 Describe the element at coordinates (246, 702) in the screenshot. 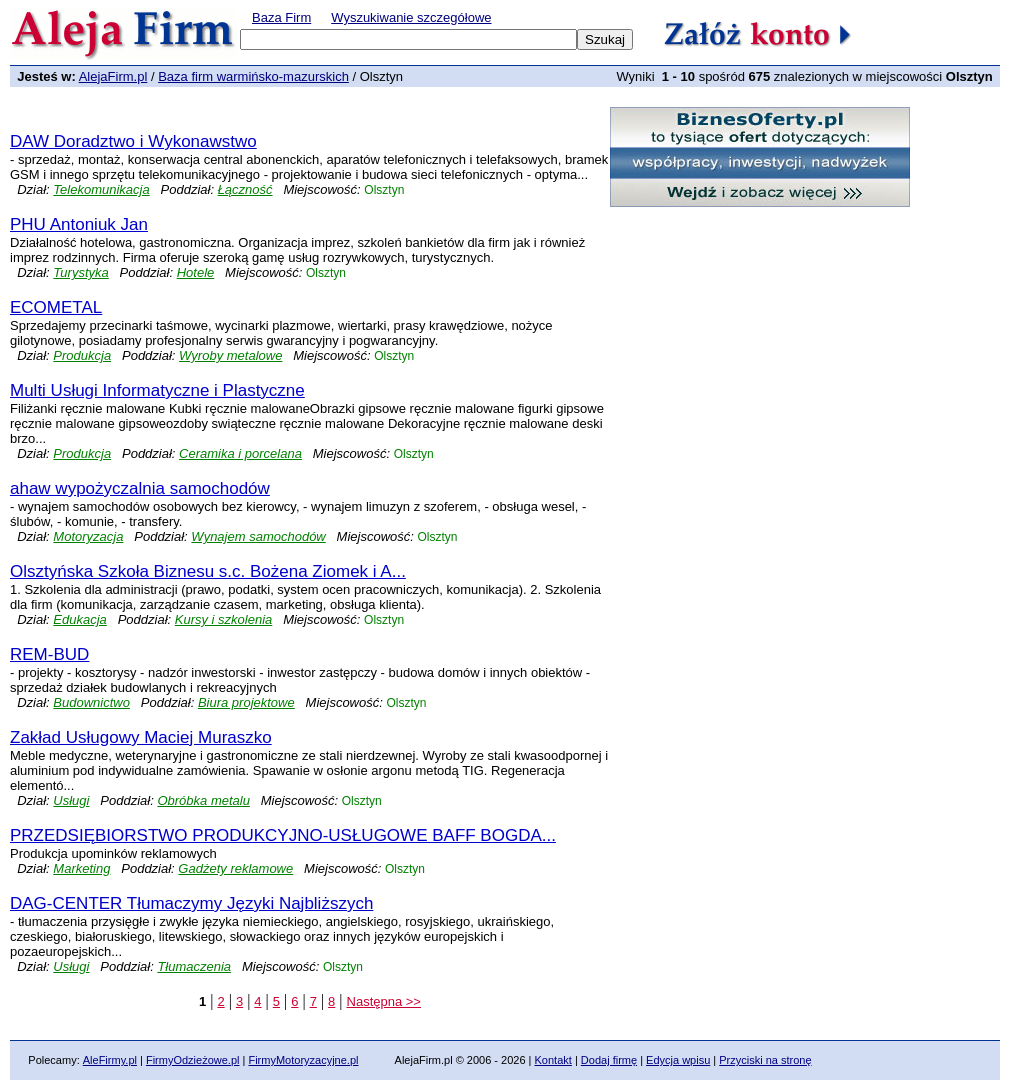

I see `Biura projektowe` at that location.